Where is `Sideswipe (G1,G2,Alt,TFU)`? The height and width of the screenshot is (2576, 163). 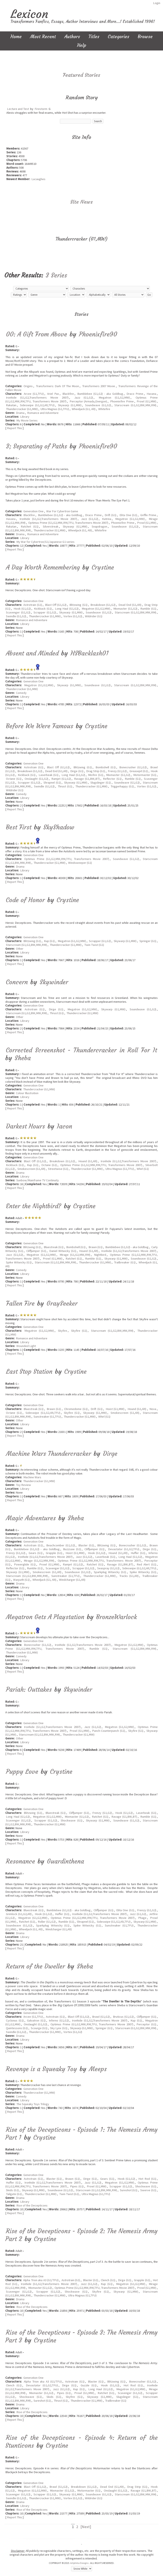
Sideswipe (G1,G2,Alt,TFU) is located at coordinates (37, 405).